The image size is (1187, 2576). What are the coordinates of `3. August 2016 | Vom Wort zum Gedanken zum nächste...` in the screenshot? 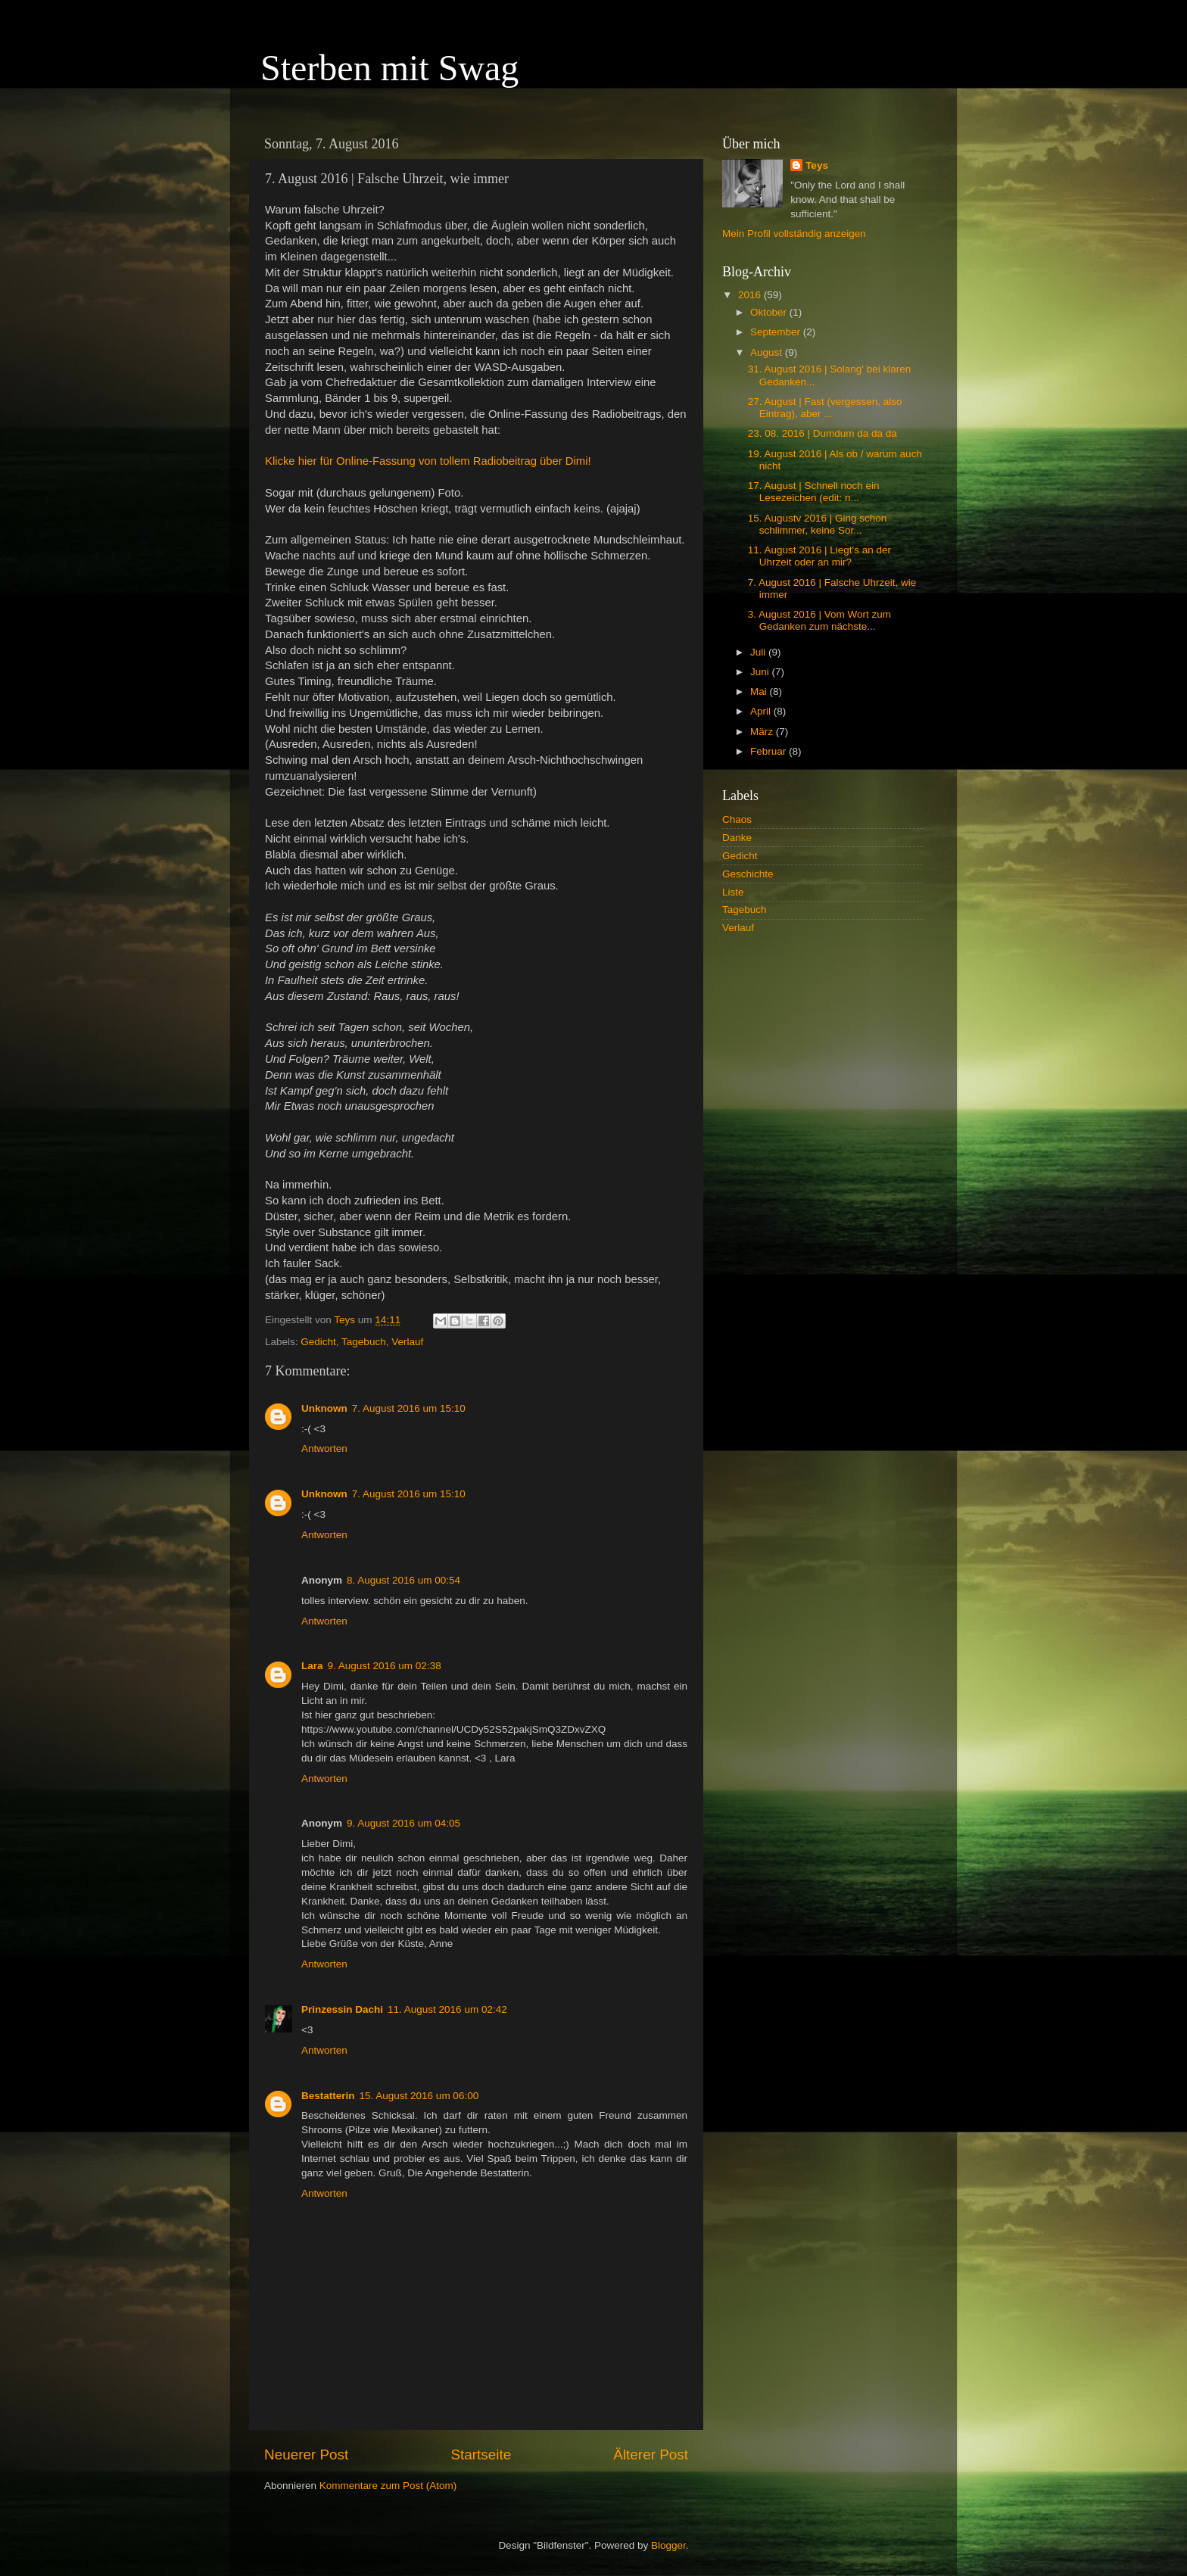 It's located at (819, 620).